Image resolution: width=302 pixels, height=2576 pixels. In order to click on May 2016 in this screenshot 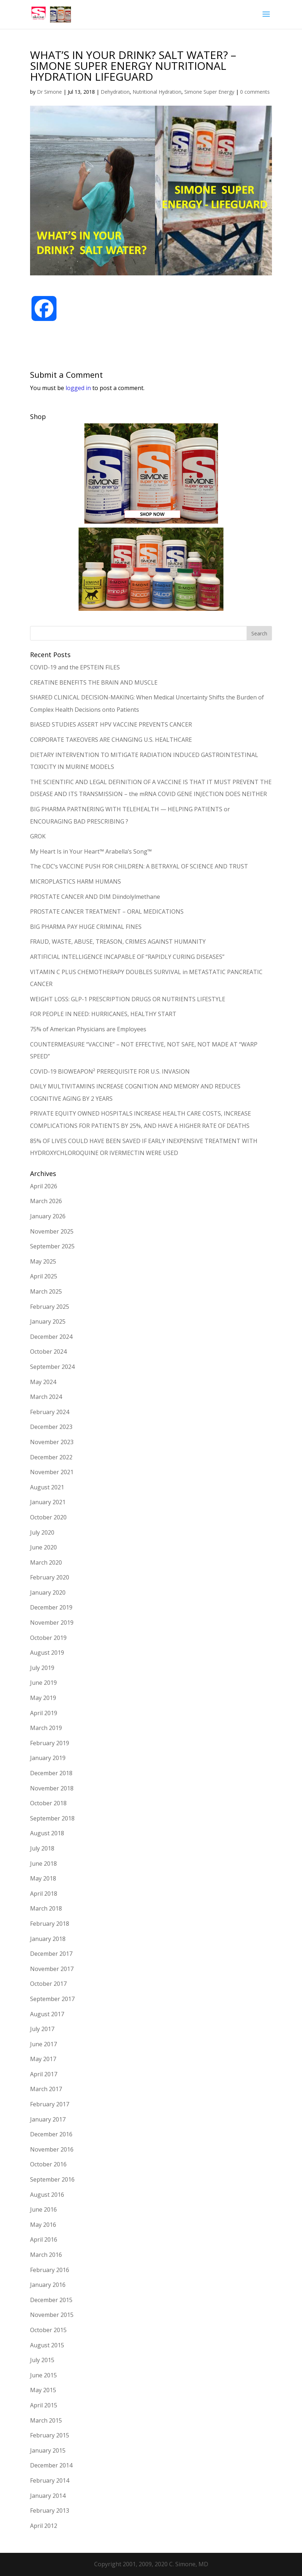, I will do `click(43, 2225)`.